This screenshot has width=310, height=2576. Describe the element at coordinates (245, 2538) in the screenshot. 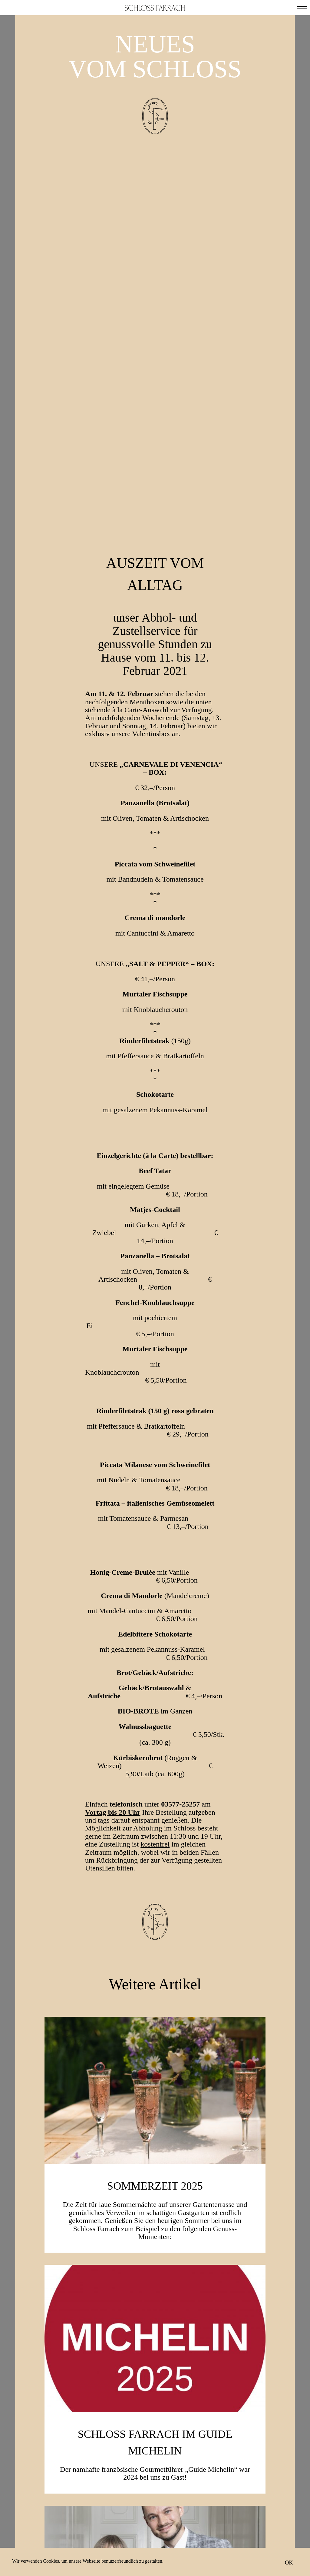

I see `Impressum & Datenschutz` at that location.